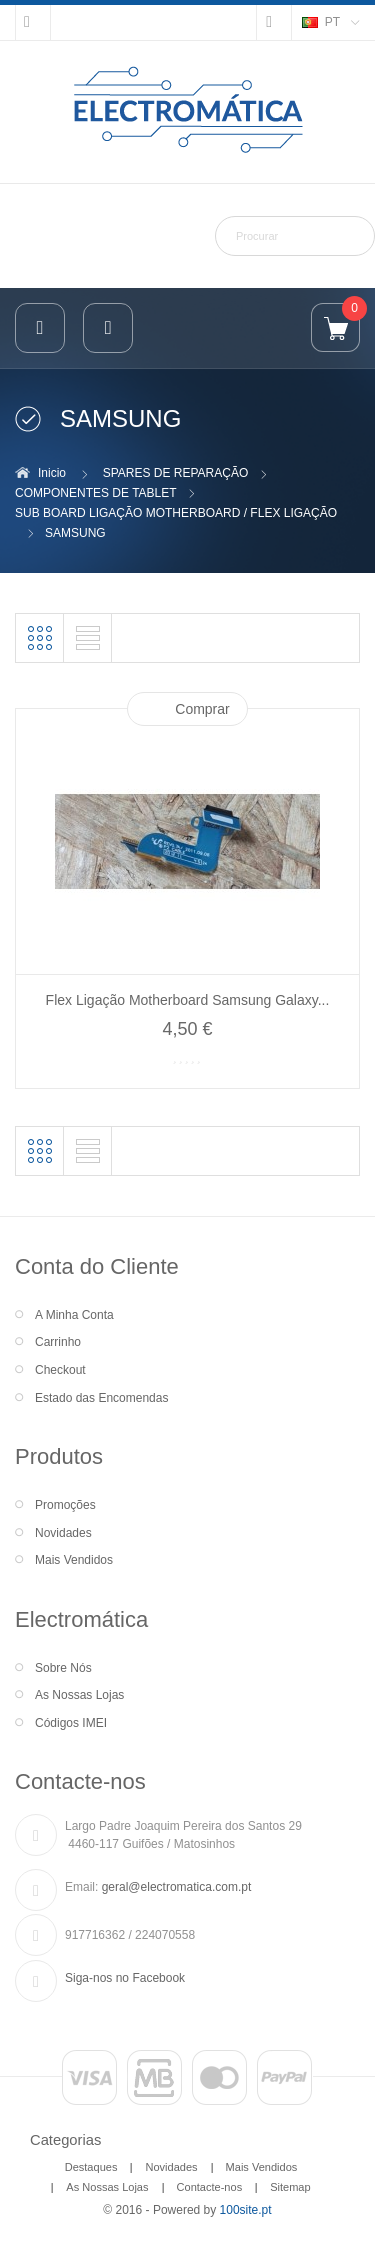  Describe the element at coordinates (81, 1887) in the screenshot. I see `Email:` at that location.